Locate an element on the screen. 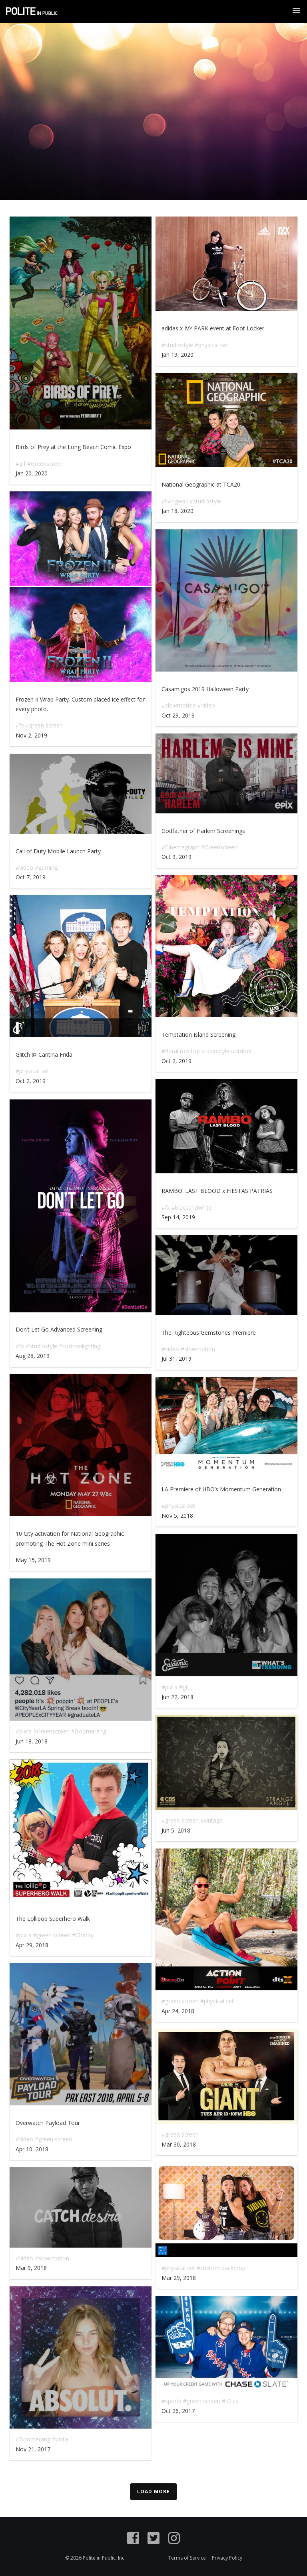 Image resolution: width=307 pixels, height=2576 pixels. [Instagram] is located at coordinates (174, 2539).